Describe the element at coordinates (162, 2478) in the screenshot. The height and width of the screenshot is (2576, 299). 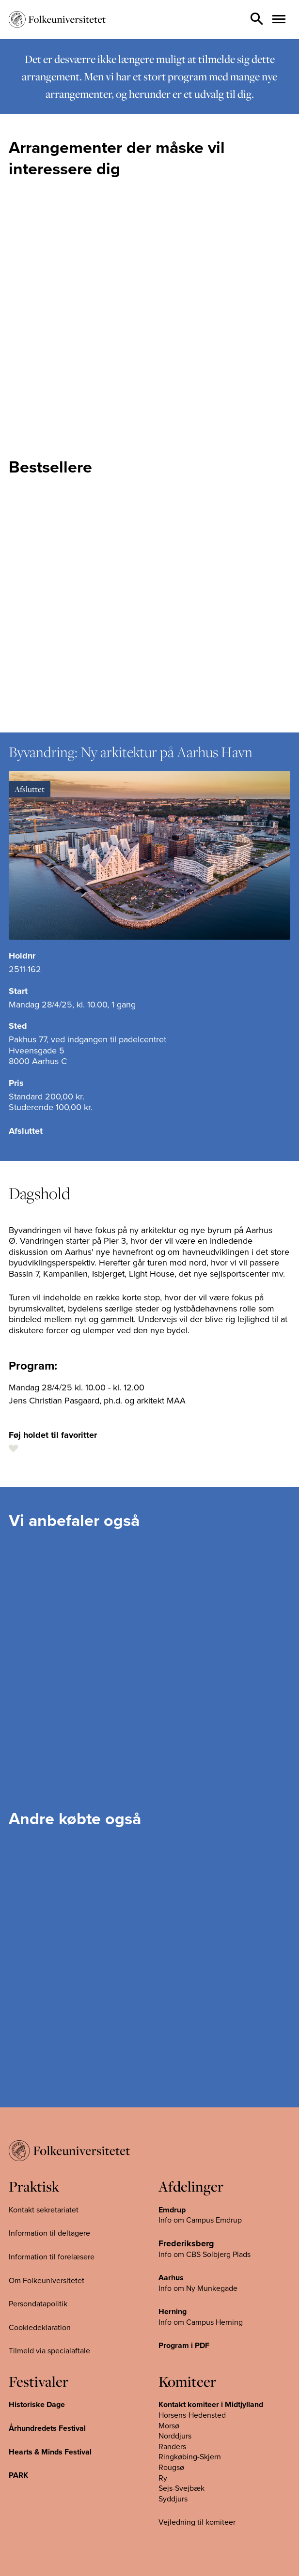
I see `Ry` at that location.